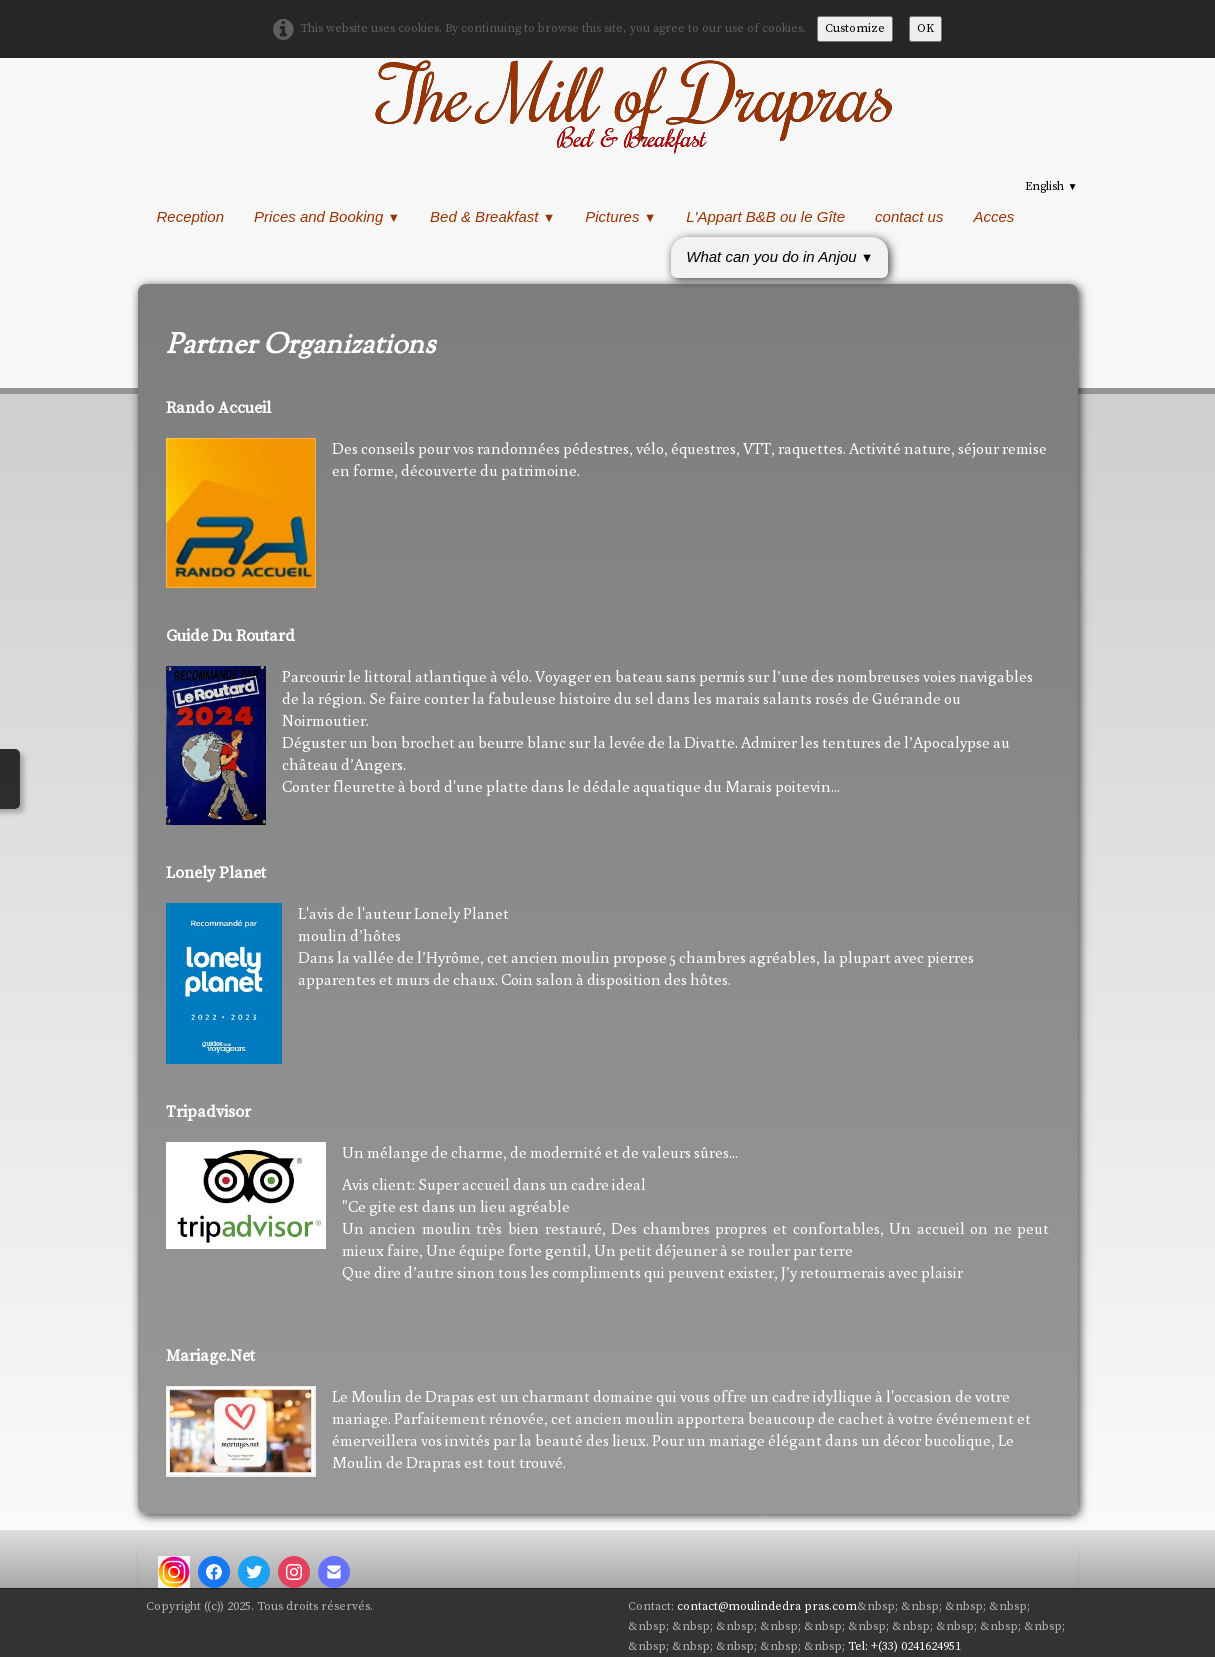 Image resolution: width=1215 pixels, height=1657 pixels. Describe the element at coordinates (909, 216) in the screenshot. I see `contact us` at that location.